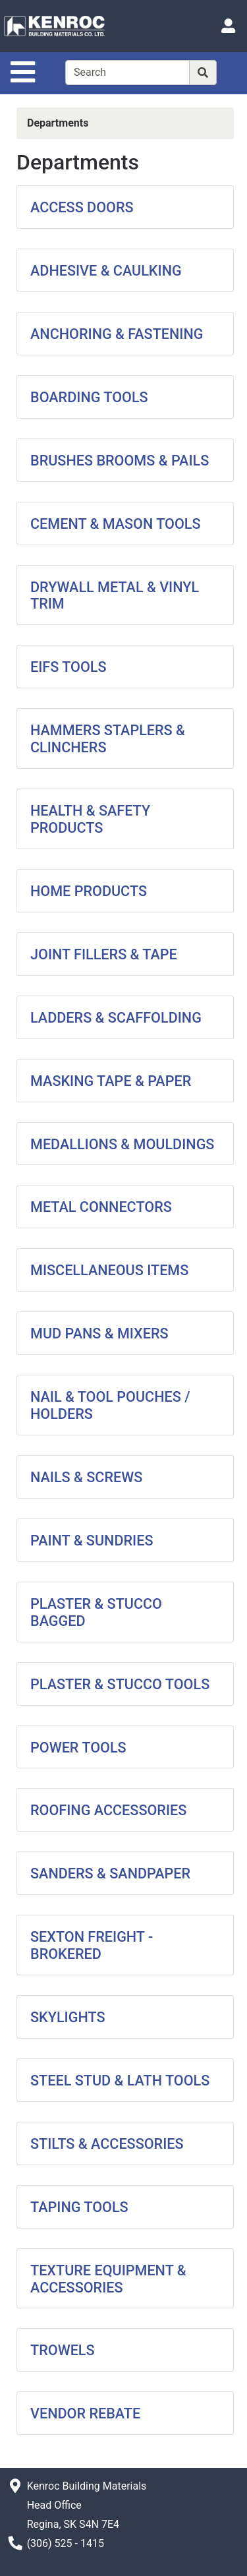 Image resolution: width=247 pixels, height=2576 pixels. Describe the element at coordinates (107, 2144) in the screenshot. I see `STILTS & ACCESSORIES` at that location.